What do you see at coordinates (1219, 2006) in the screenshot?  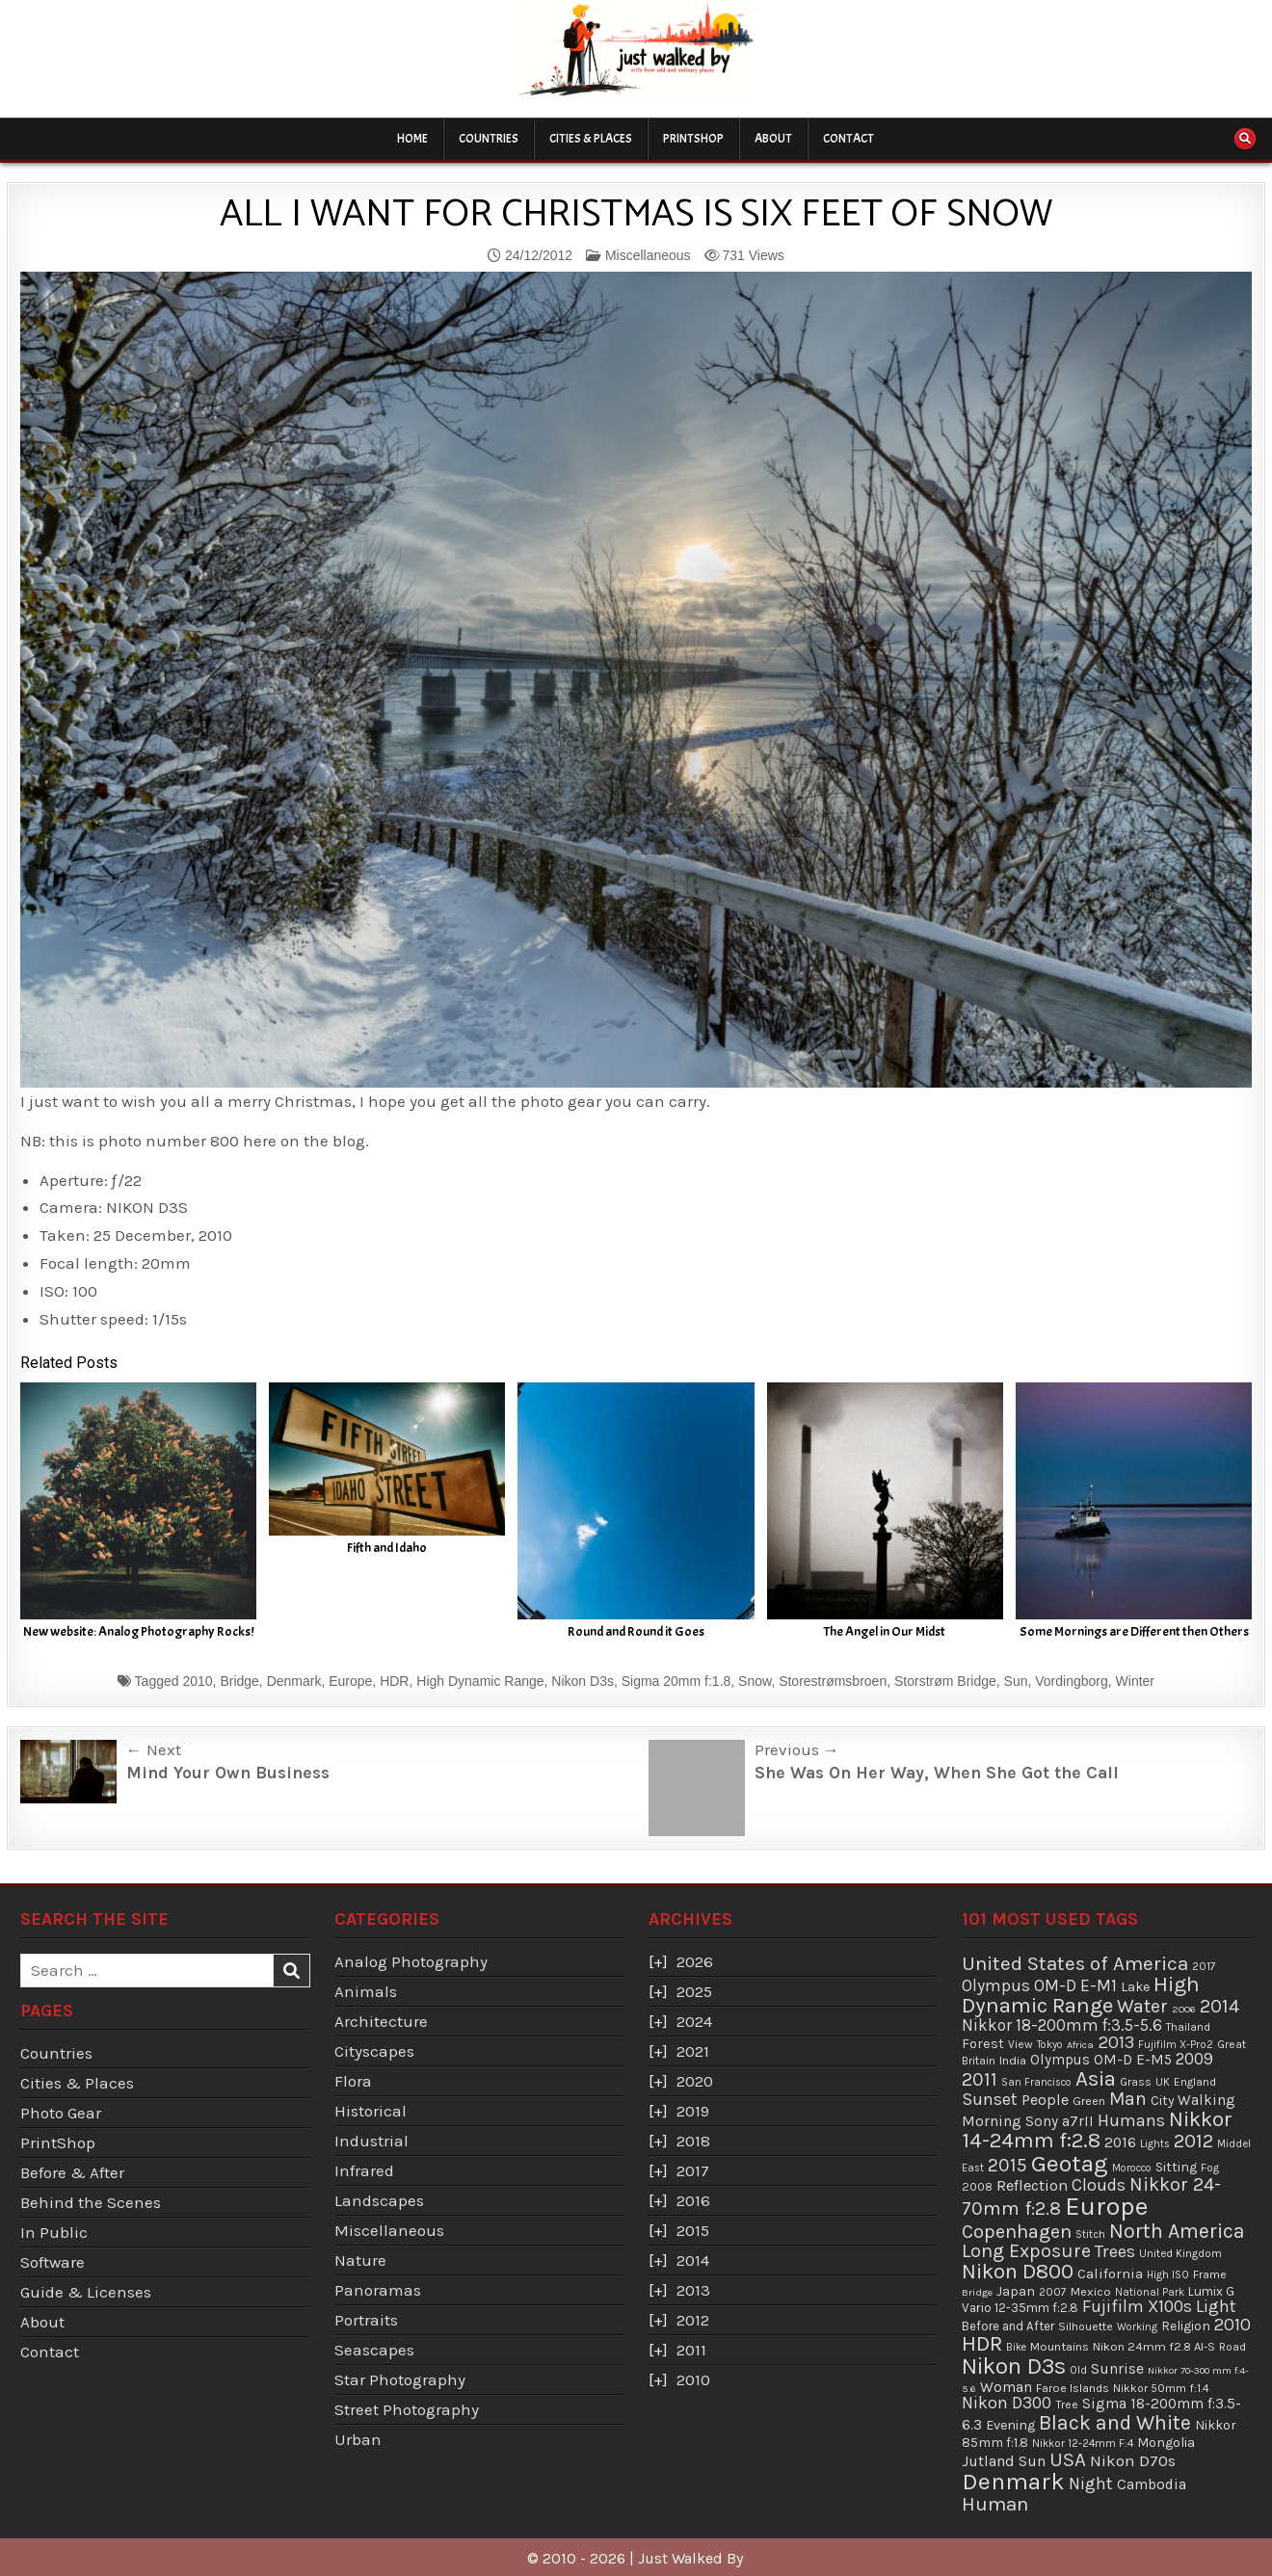 I see `2014 [2014 (181 items)]` at bounding box center [1219, 2006].